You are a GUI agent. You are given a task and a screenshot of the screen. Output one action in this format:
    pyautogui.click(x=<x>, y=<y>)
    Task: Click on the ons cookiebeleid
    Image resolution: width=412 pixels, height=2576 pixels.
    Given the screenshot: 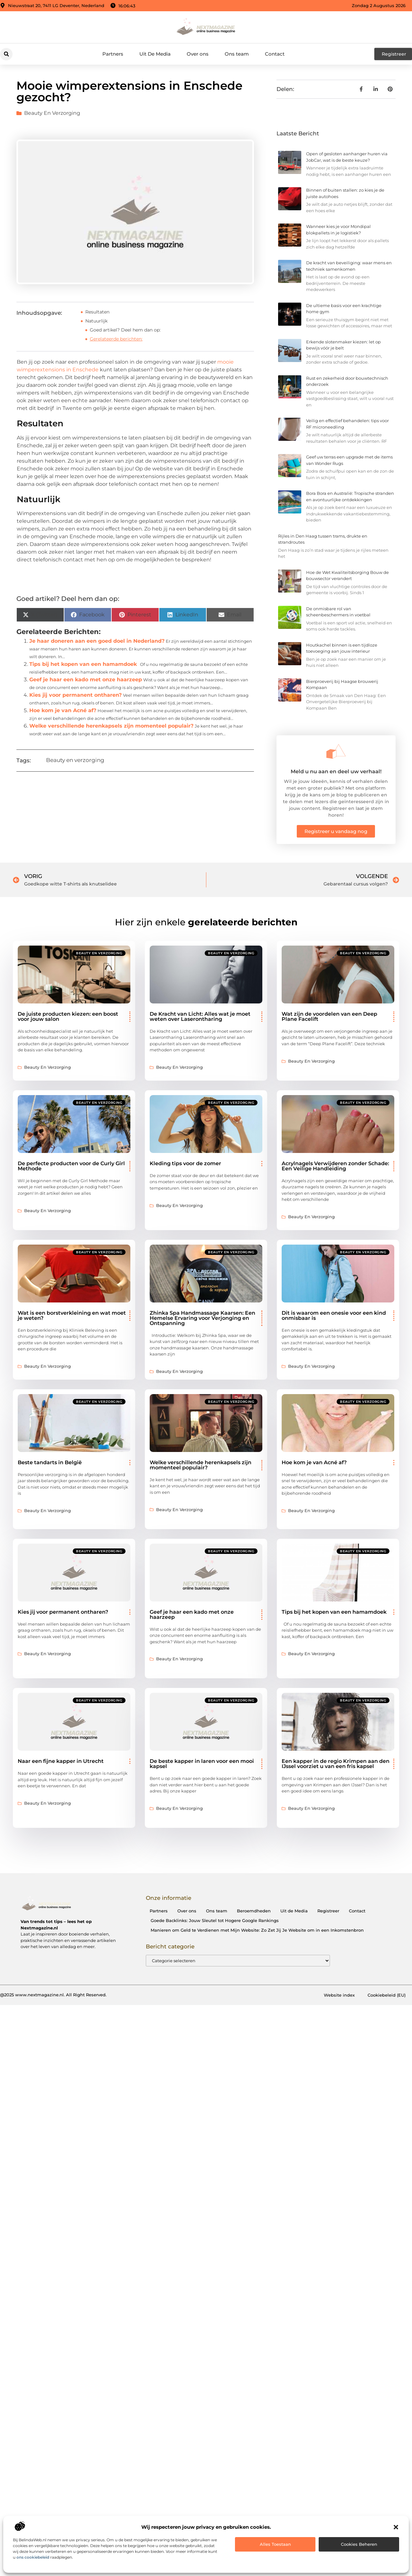 What is the action you would take?
    pyautogui.click(x=32, y=2557)
    